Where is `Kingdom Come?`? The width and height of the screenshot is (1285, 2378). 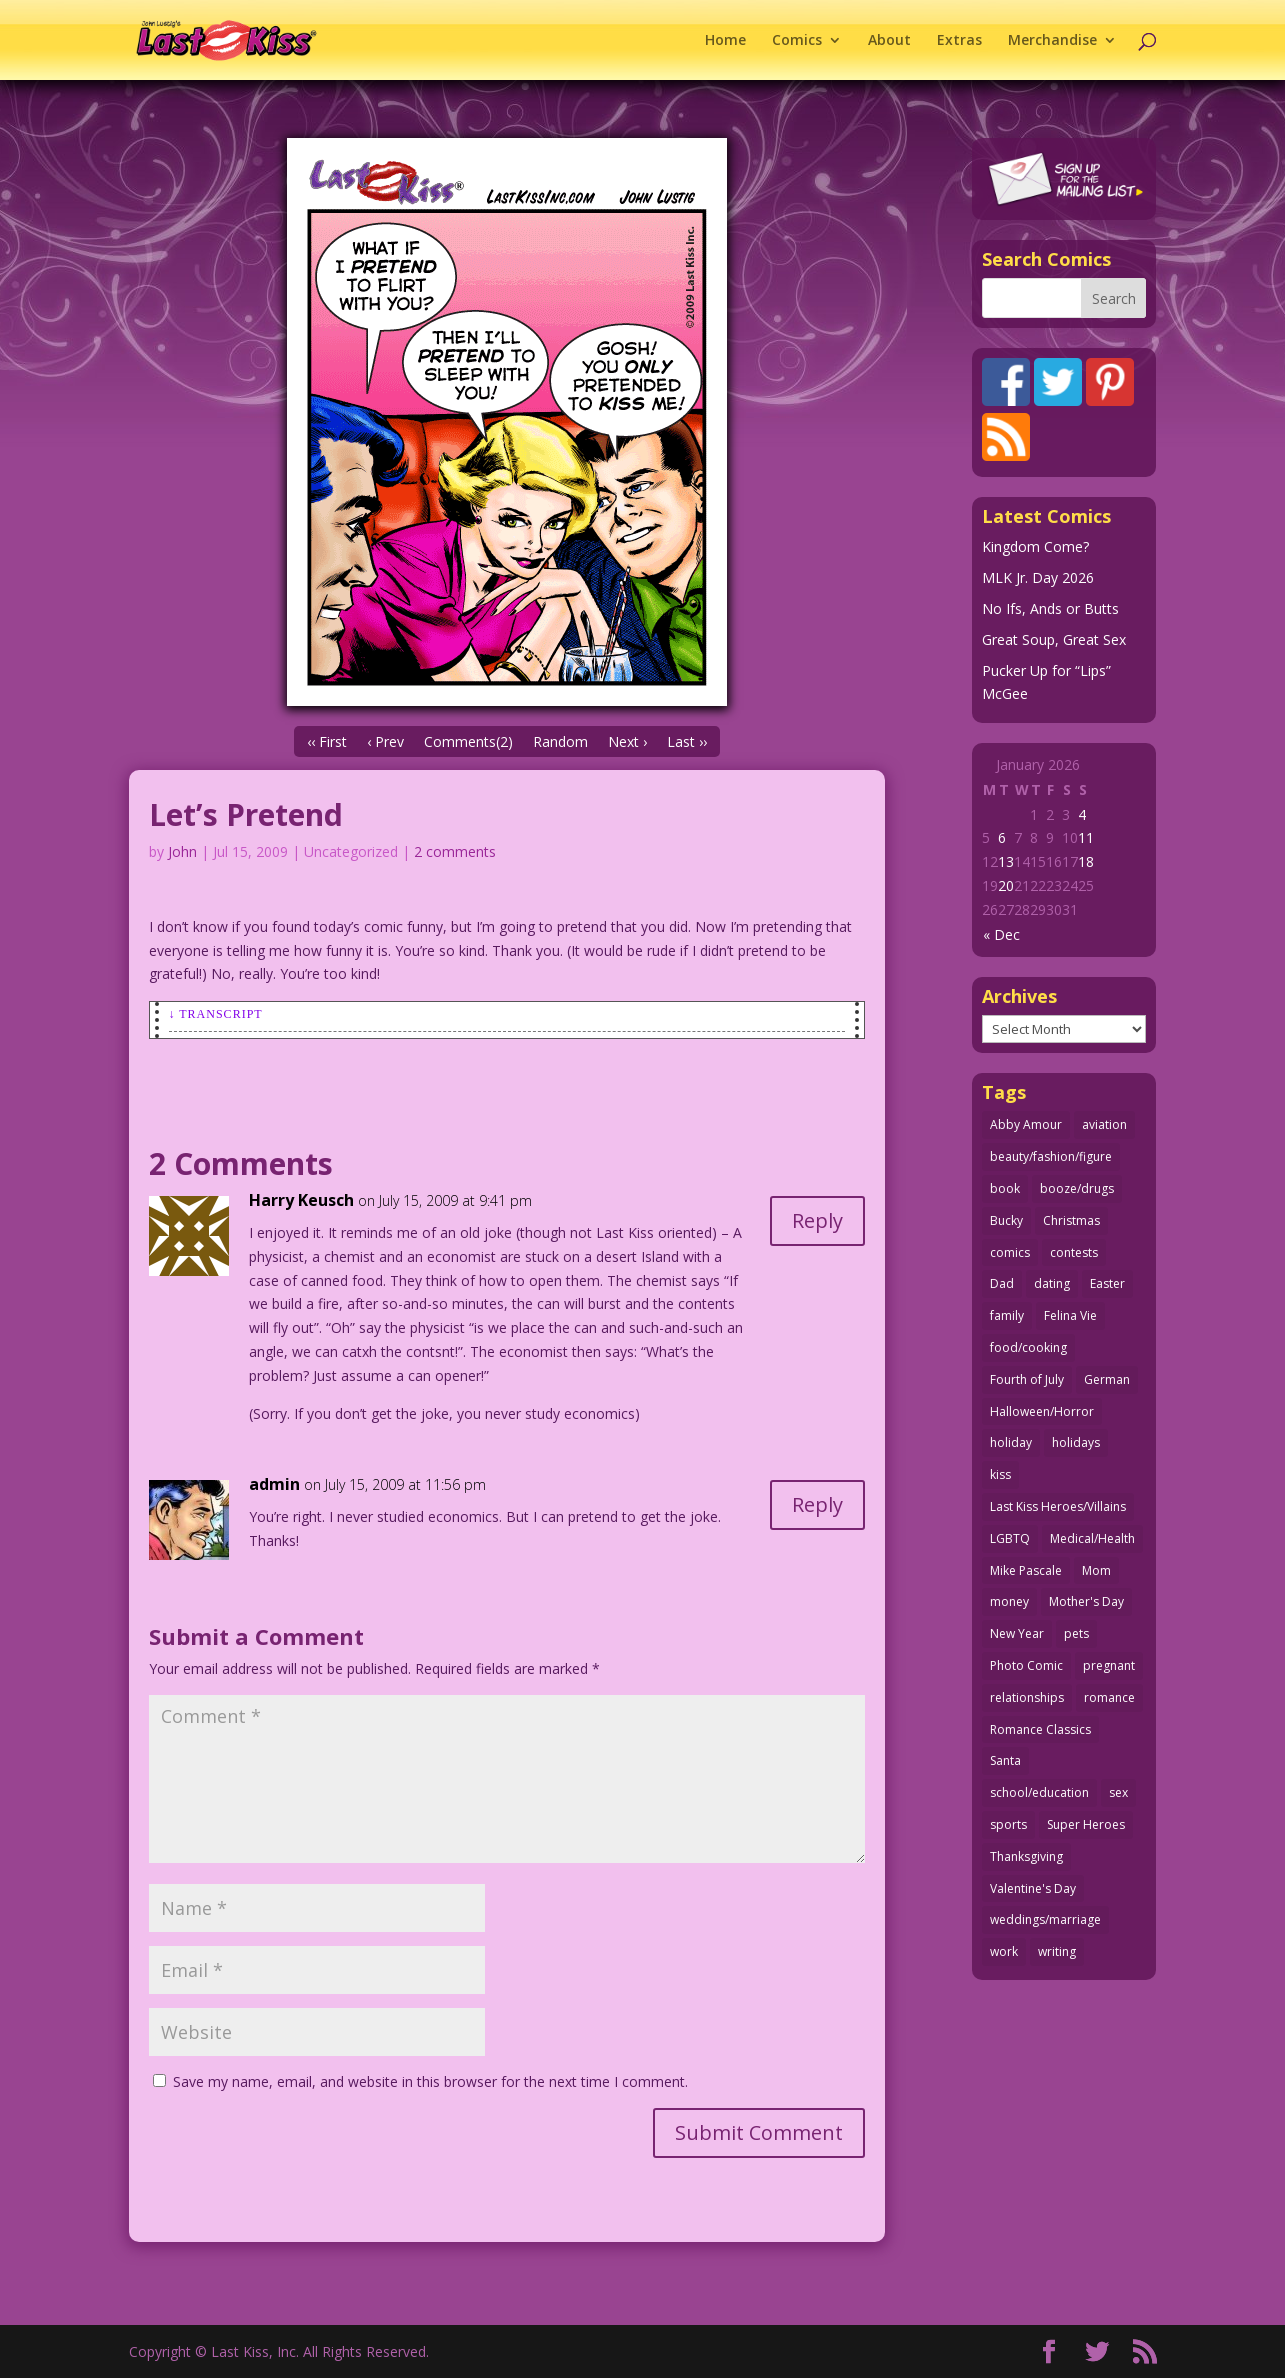 Kingdom Come? is located at coordinates (1035, 546).